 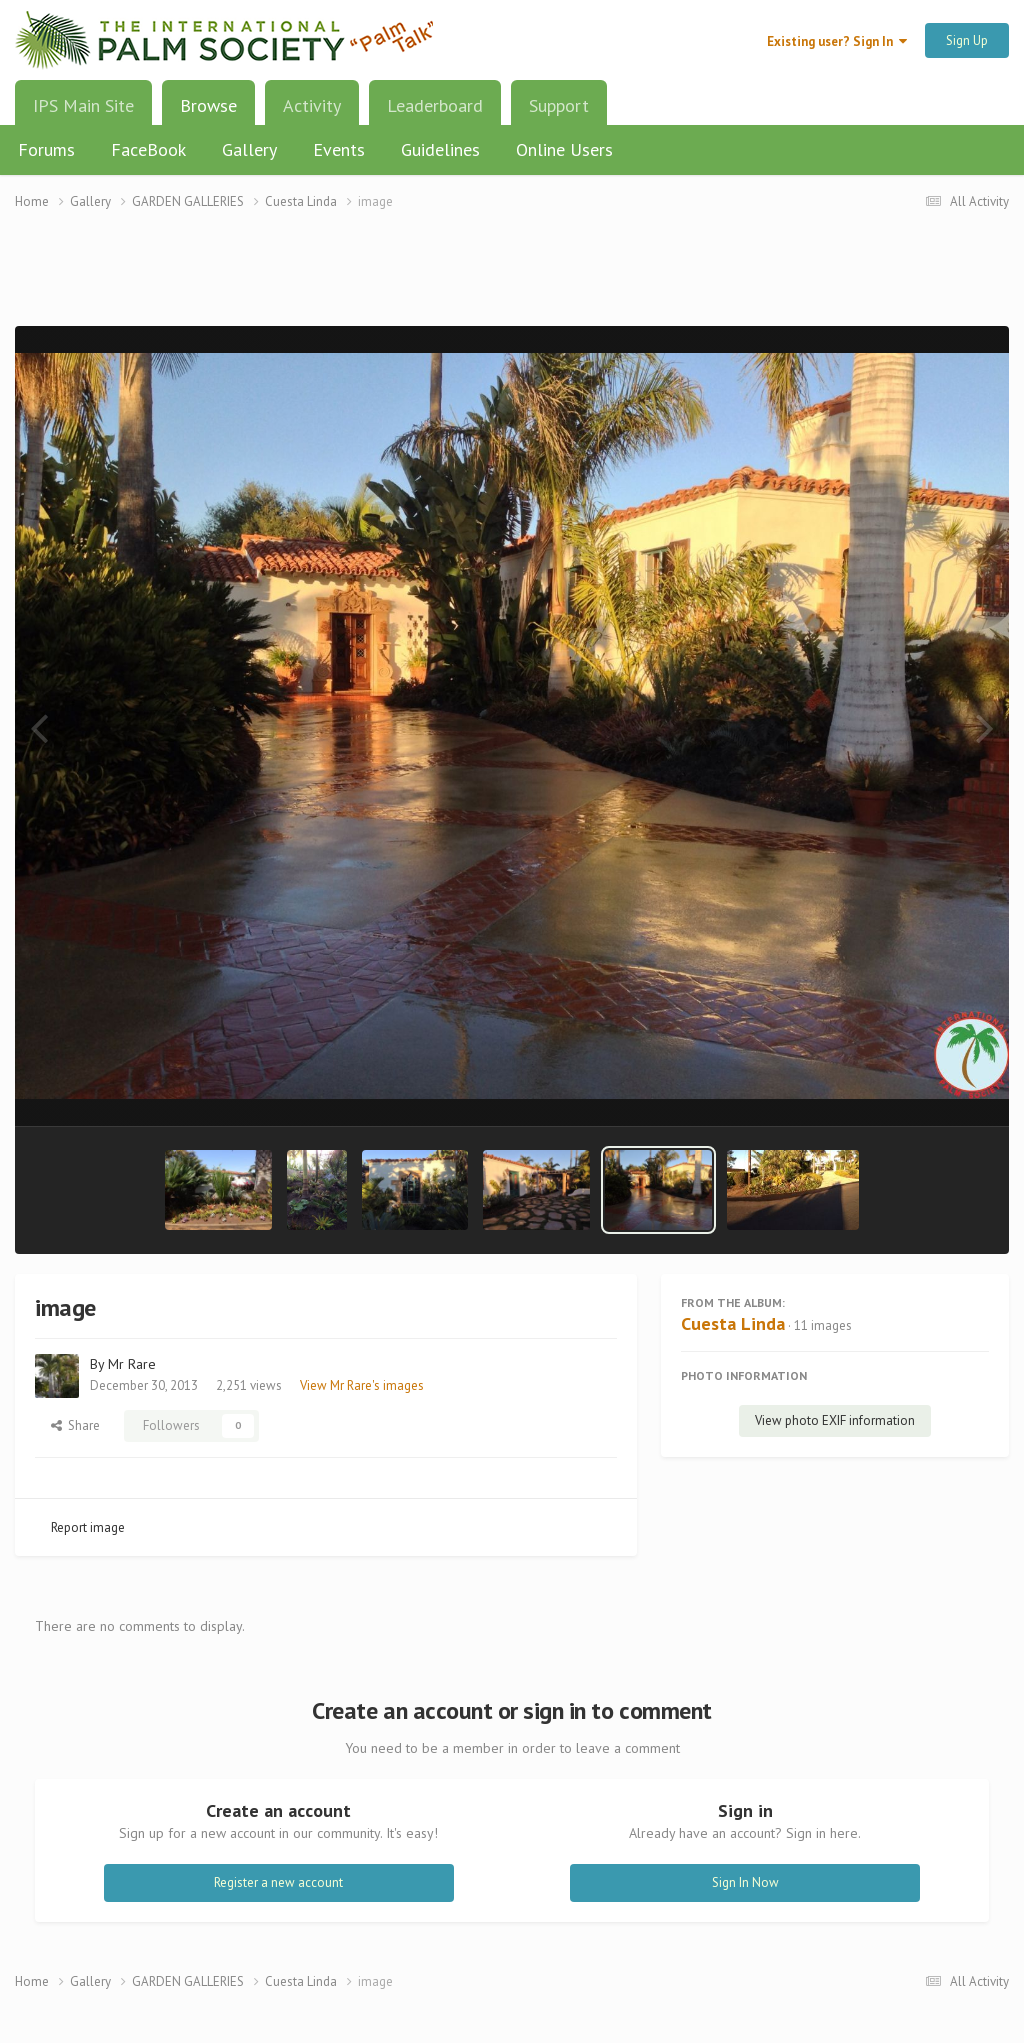 What do you see at coordinates (745, 1882) in the screenshot?
I see `Sign In Now` at bounding box center [745, 1882].